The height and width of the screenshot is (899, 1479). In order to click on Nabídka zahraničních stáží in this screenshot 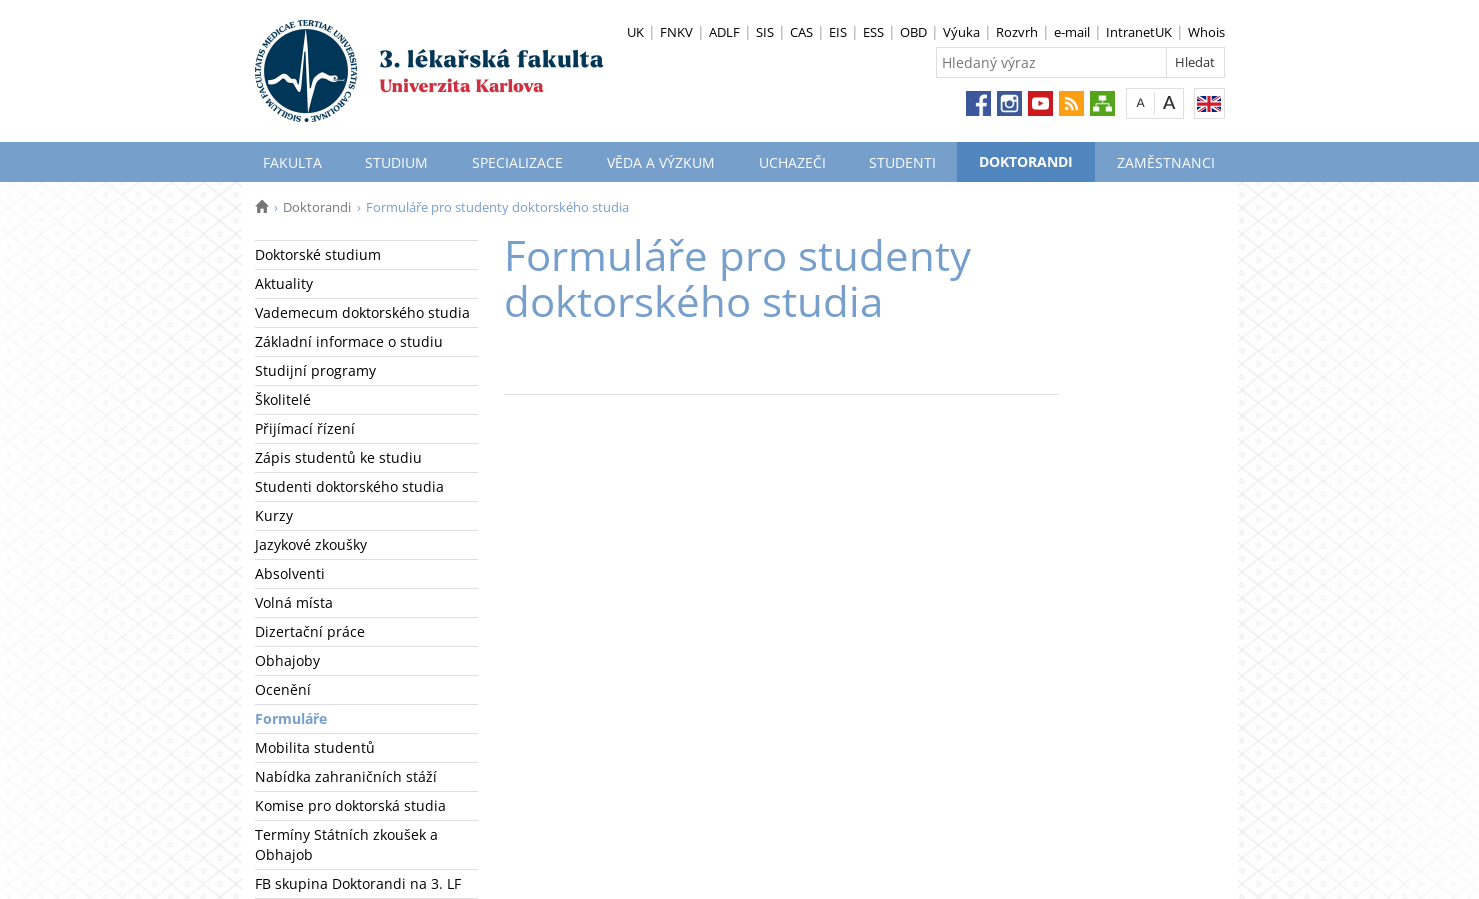, I will do `click(346, 776)`.